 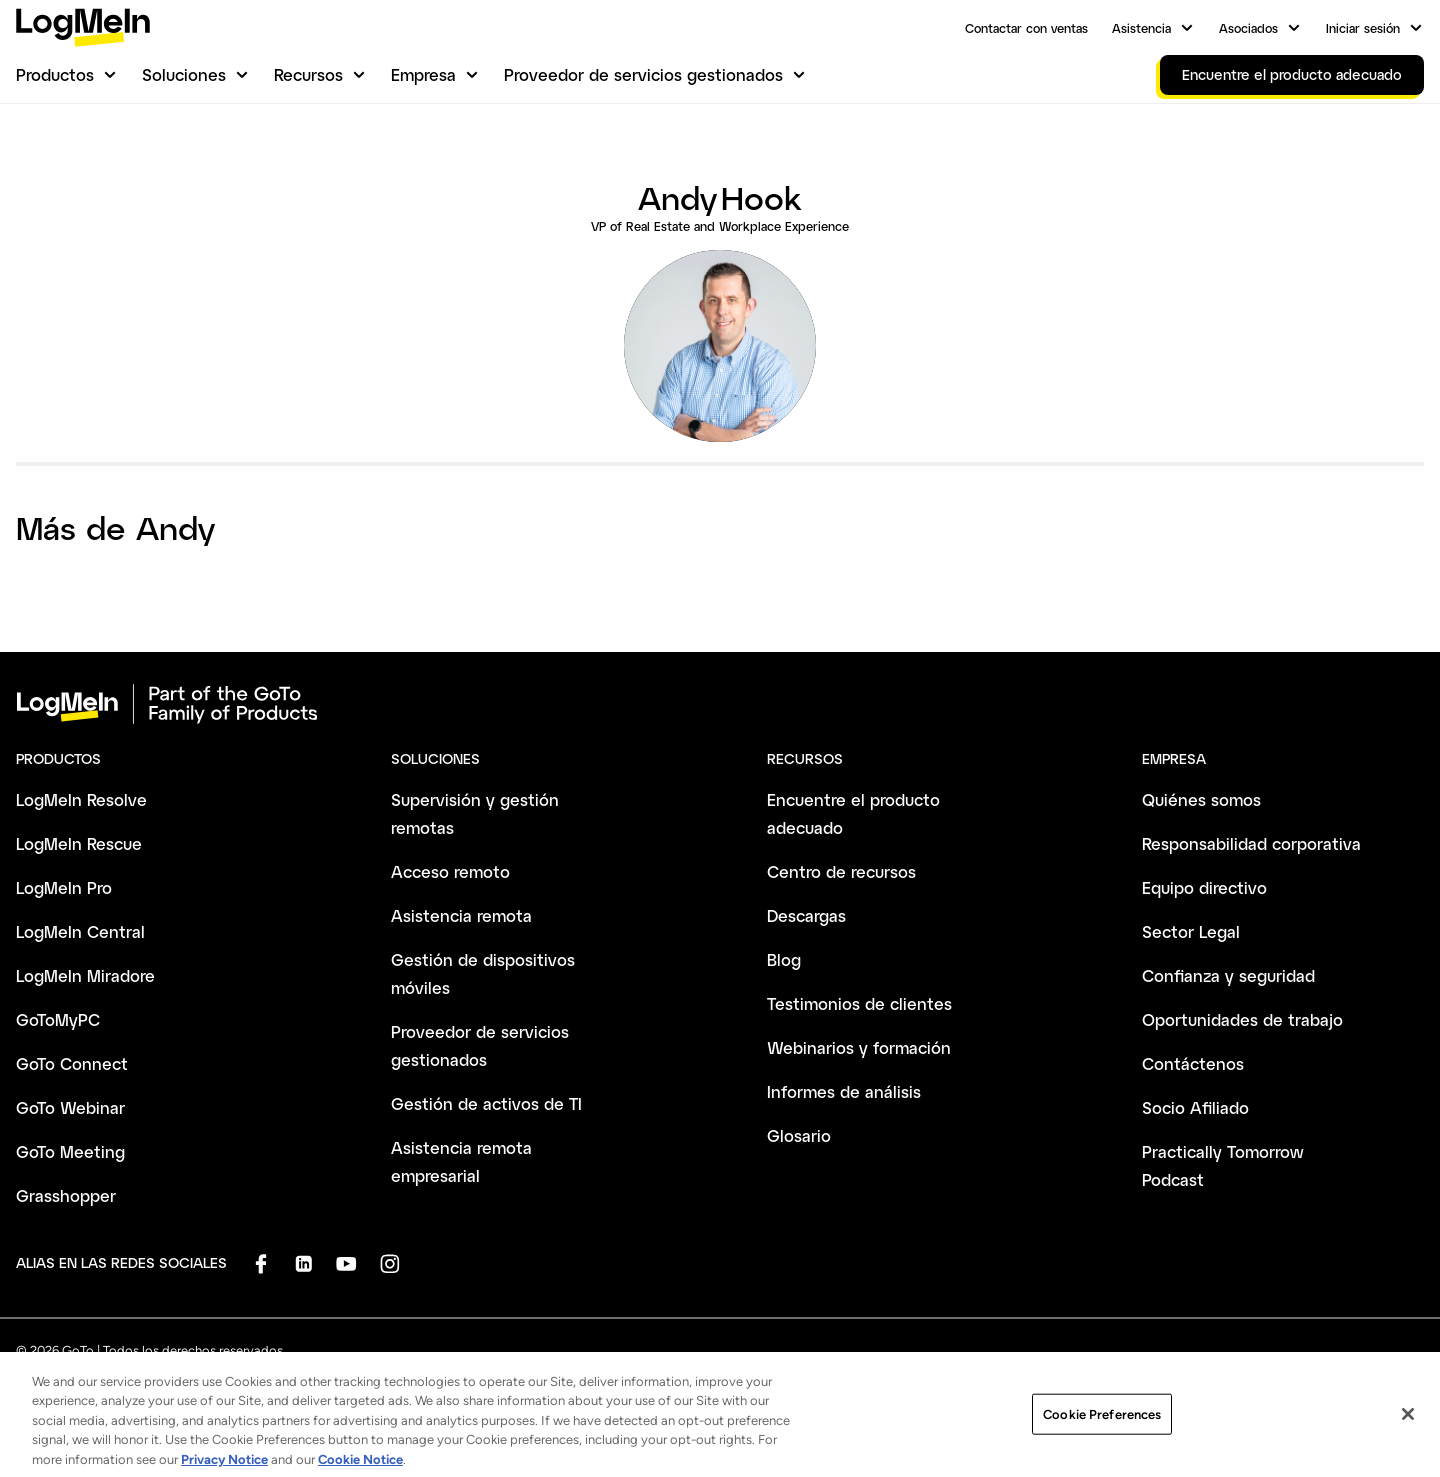 I want to click on [goto-logo], so click(x=720, y=704).